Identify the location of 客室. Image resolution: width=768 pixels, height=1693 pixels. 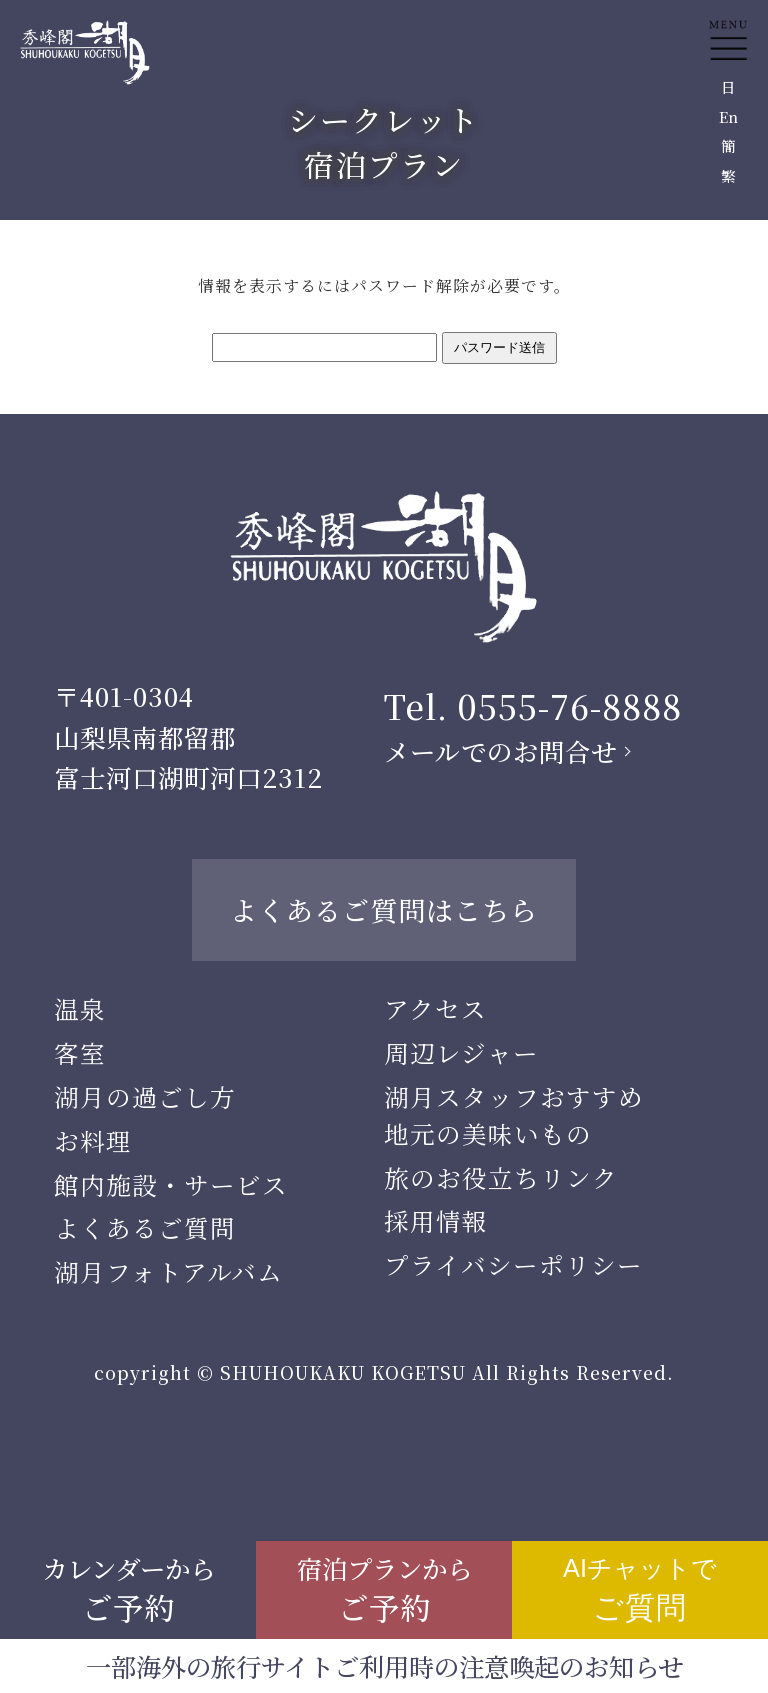
(80, 1052).